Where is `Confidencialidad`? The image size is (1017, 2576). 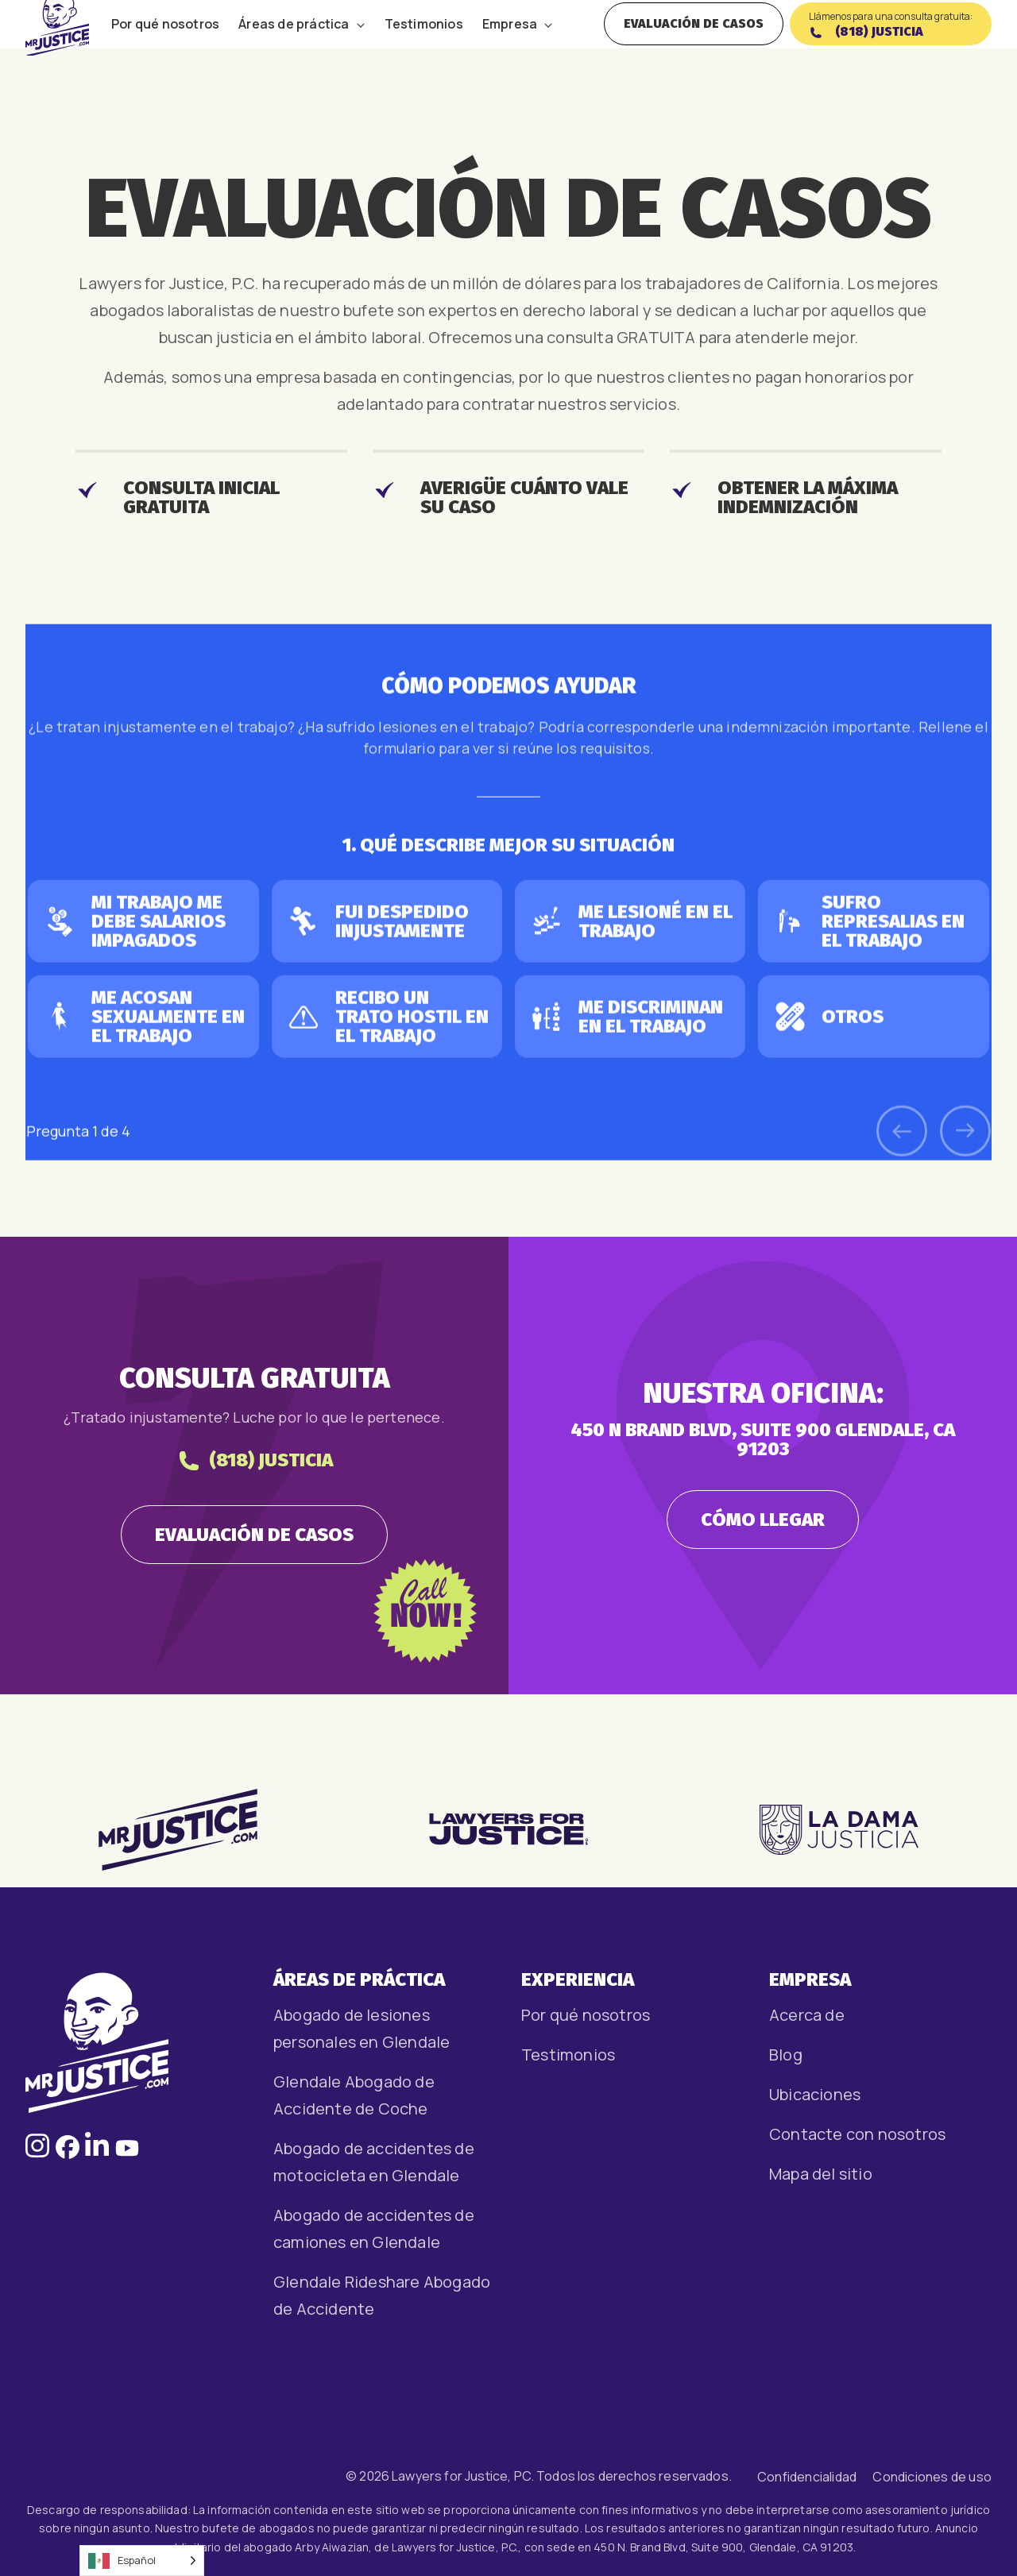
Confidencialidad is located at coordinates (807, 2476).